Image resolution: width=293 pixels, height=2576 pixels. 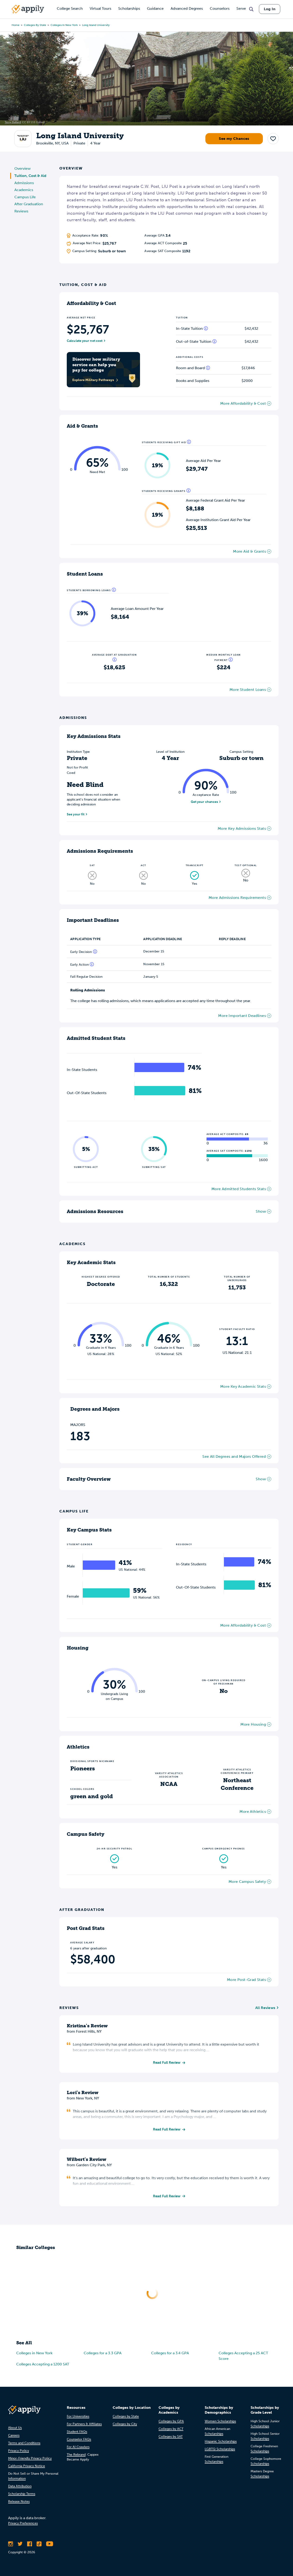 I want to click on Women Scholarships, so click(x=220, y=2423).